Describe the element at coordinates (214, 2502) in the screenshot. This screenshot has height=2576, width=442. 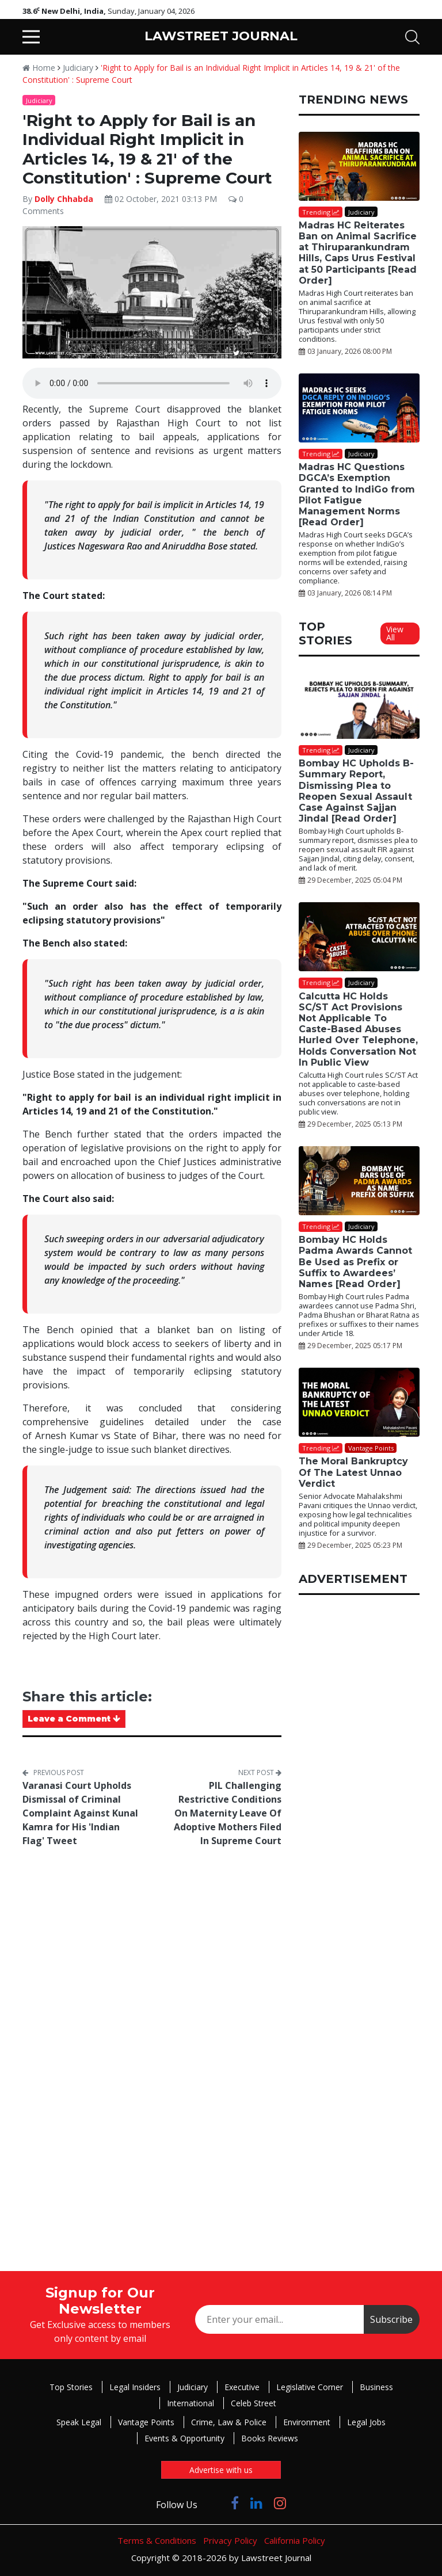
I see `[Click to Follow us on Twitter]` at that location.